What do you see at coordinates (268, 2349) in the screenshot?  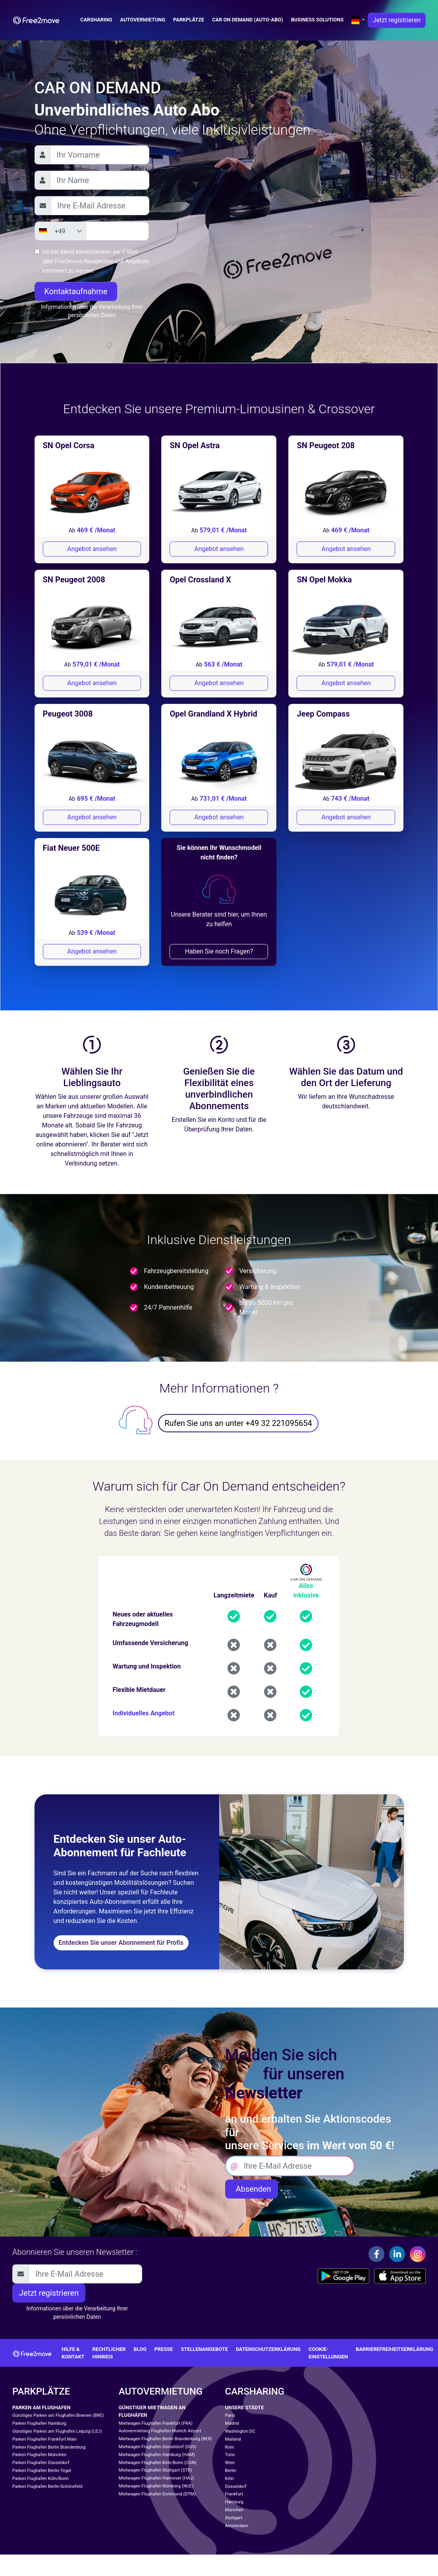 I see `Datenschutzerklärung` at bounding box center [268, 2349].